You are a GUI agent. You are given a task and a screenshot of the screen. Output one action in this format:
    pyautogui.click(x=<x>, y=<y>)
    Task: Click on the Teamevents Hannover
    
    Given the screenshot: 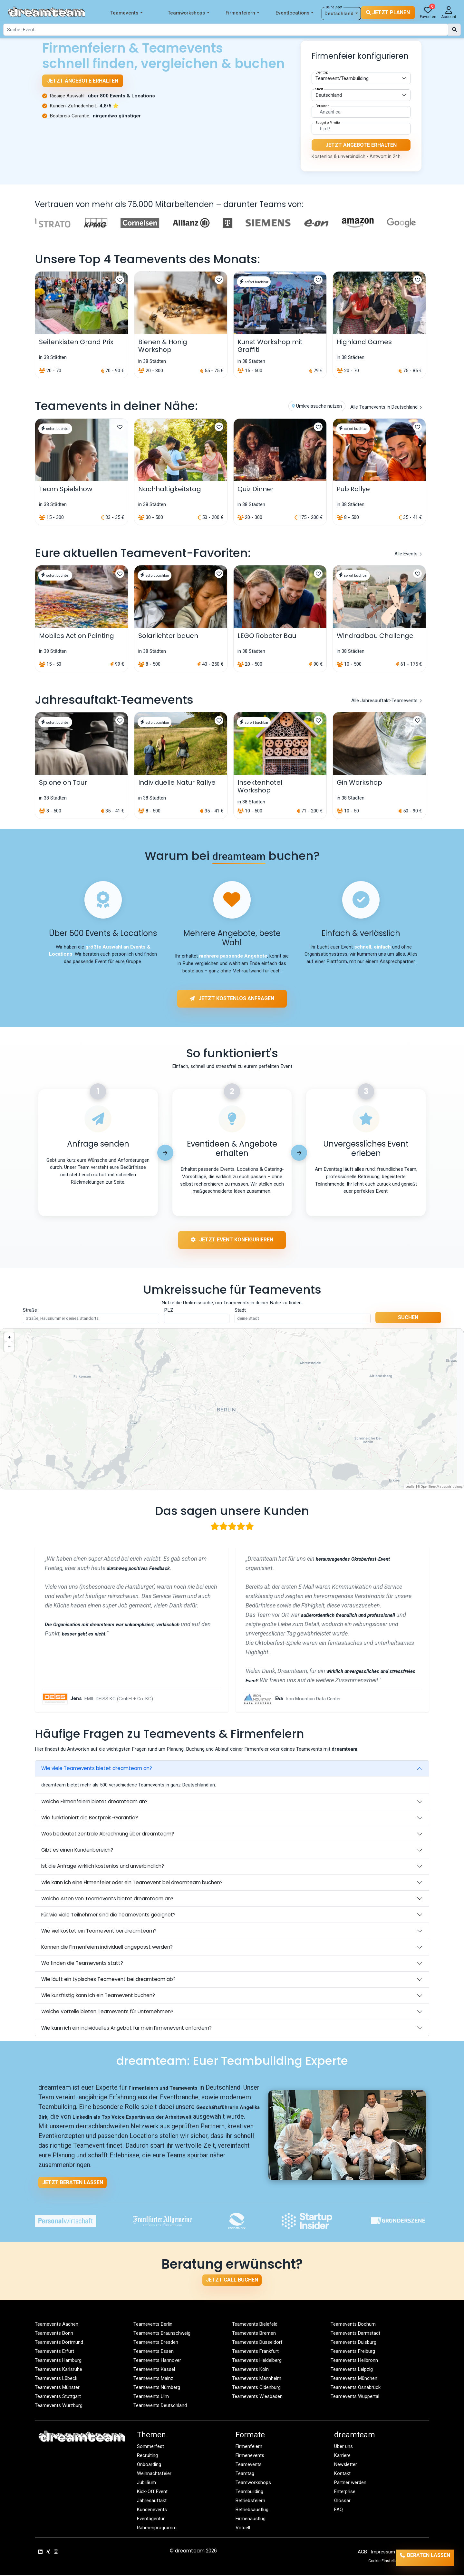 What is the action you would take?
    pyautogui.click(x=157, y=2361)
    